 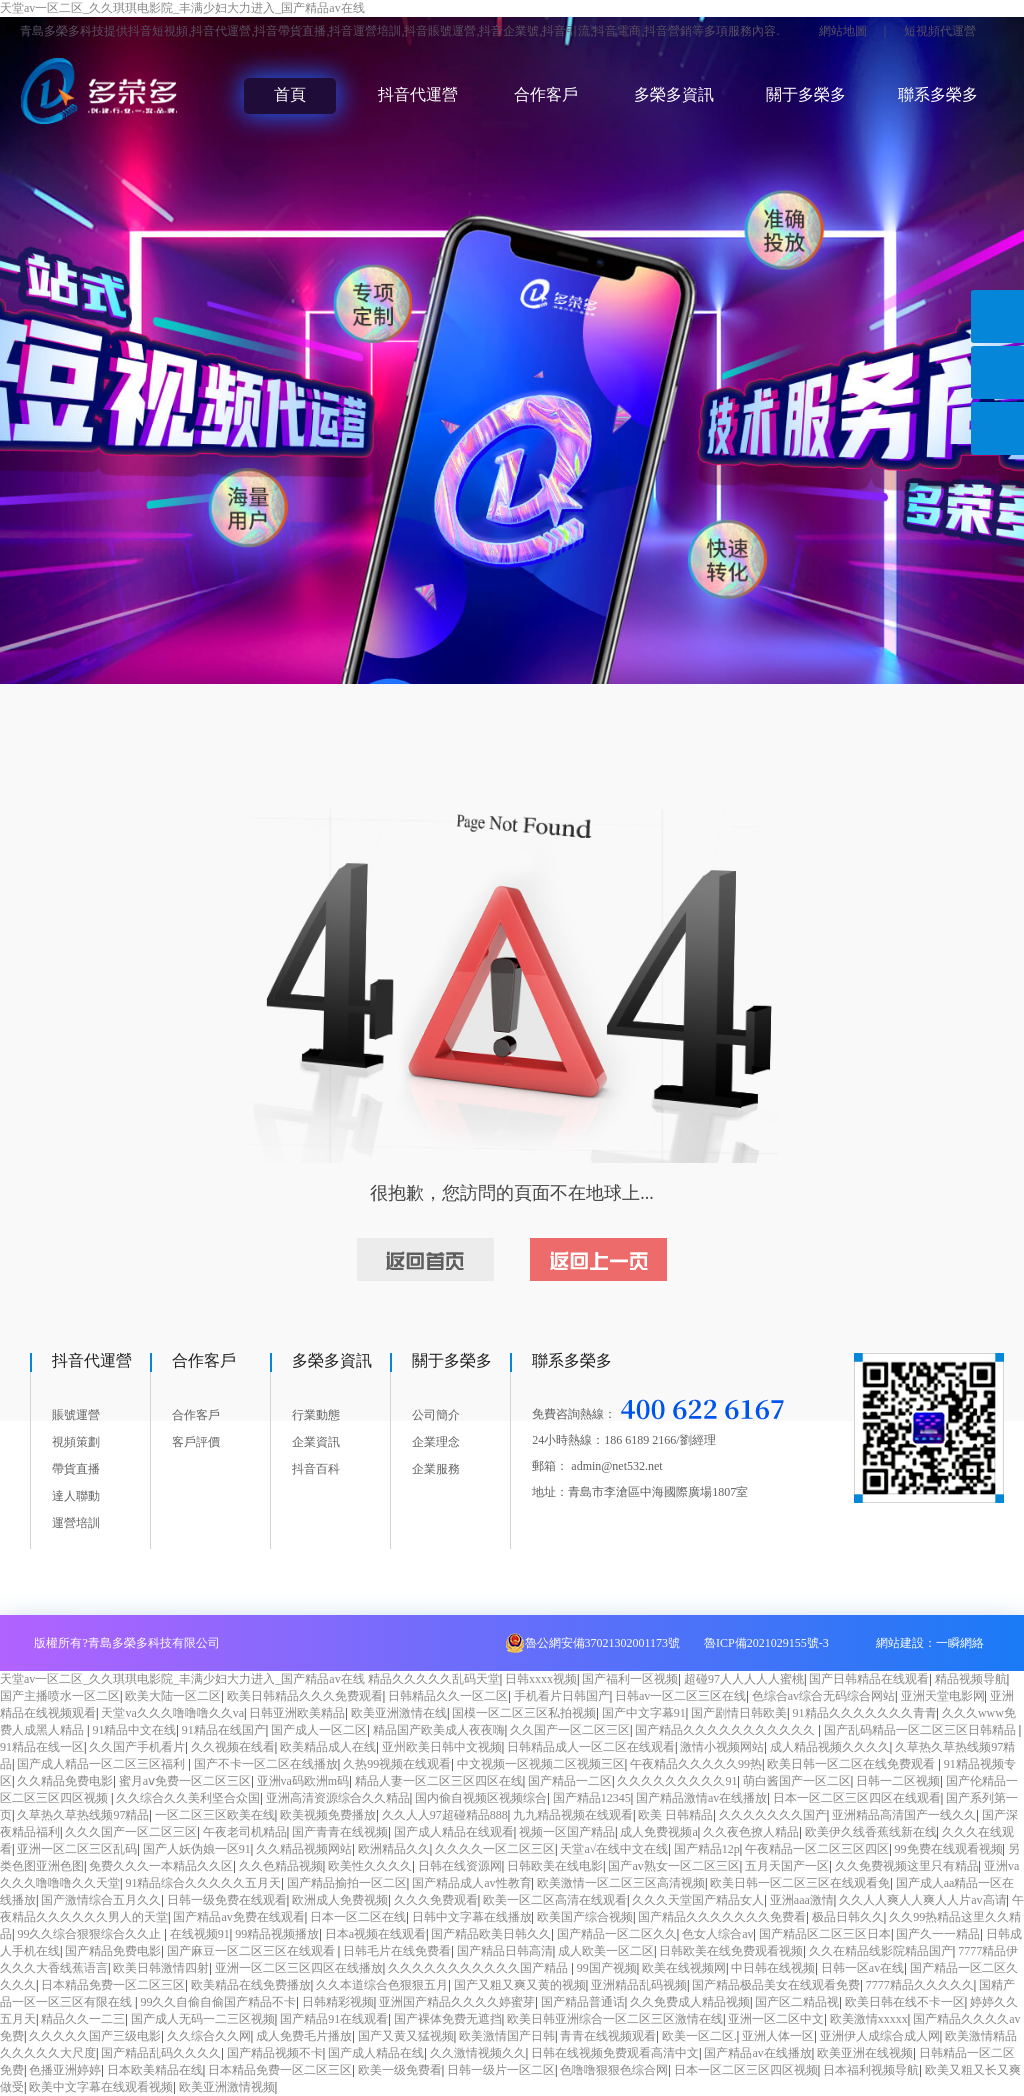 What do you see at coordinates (900, 1643) in the screenshot?
I see `網站建設` at bounding box center [900, 1643].